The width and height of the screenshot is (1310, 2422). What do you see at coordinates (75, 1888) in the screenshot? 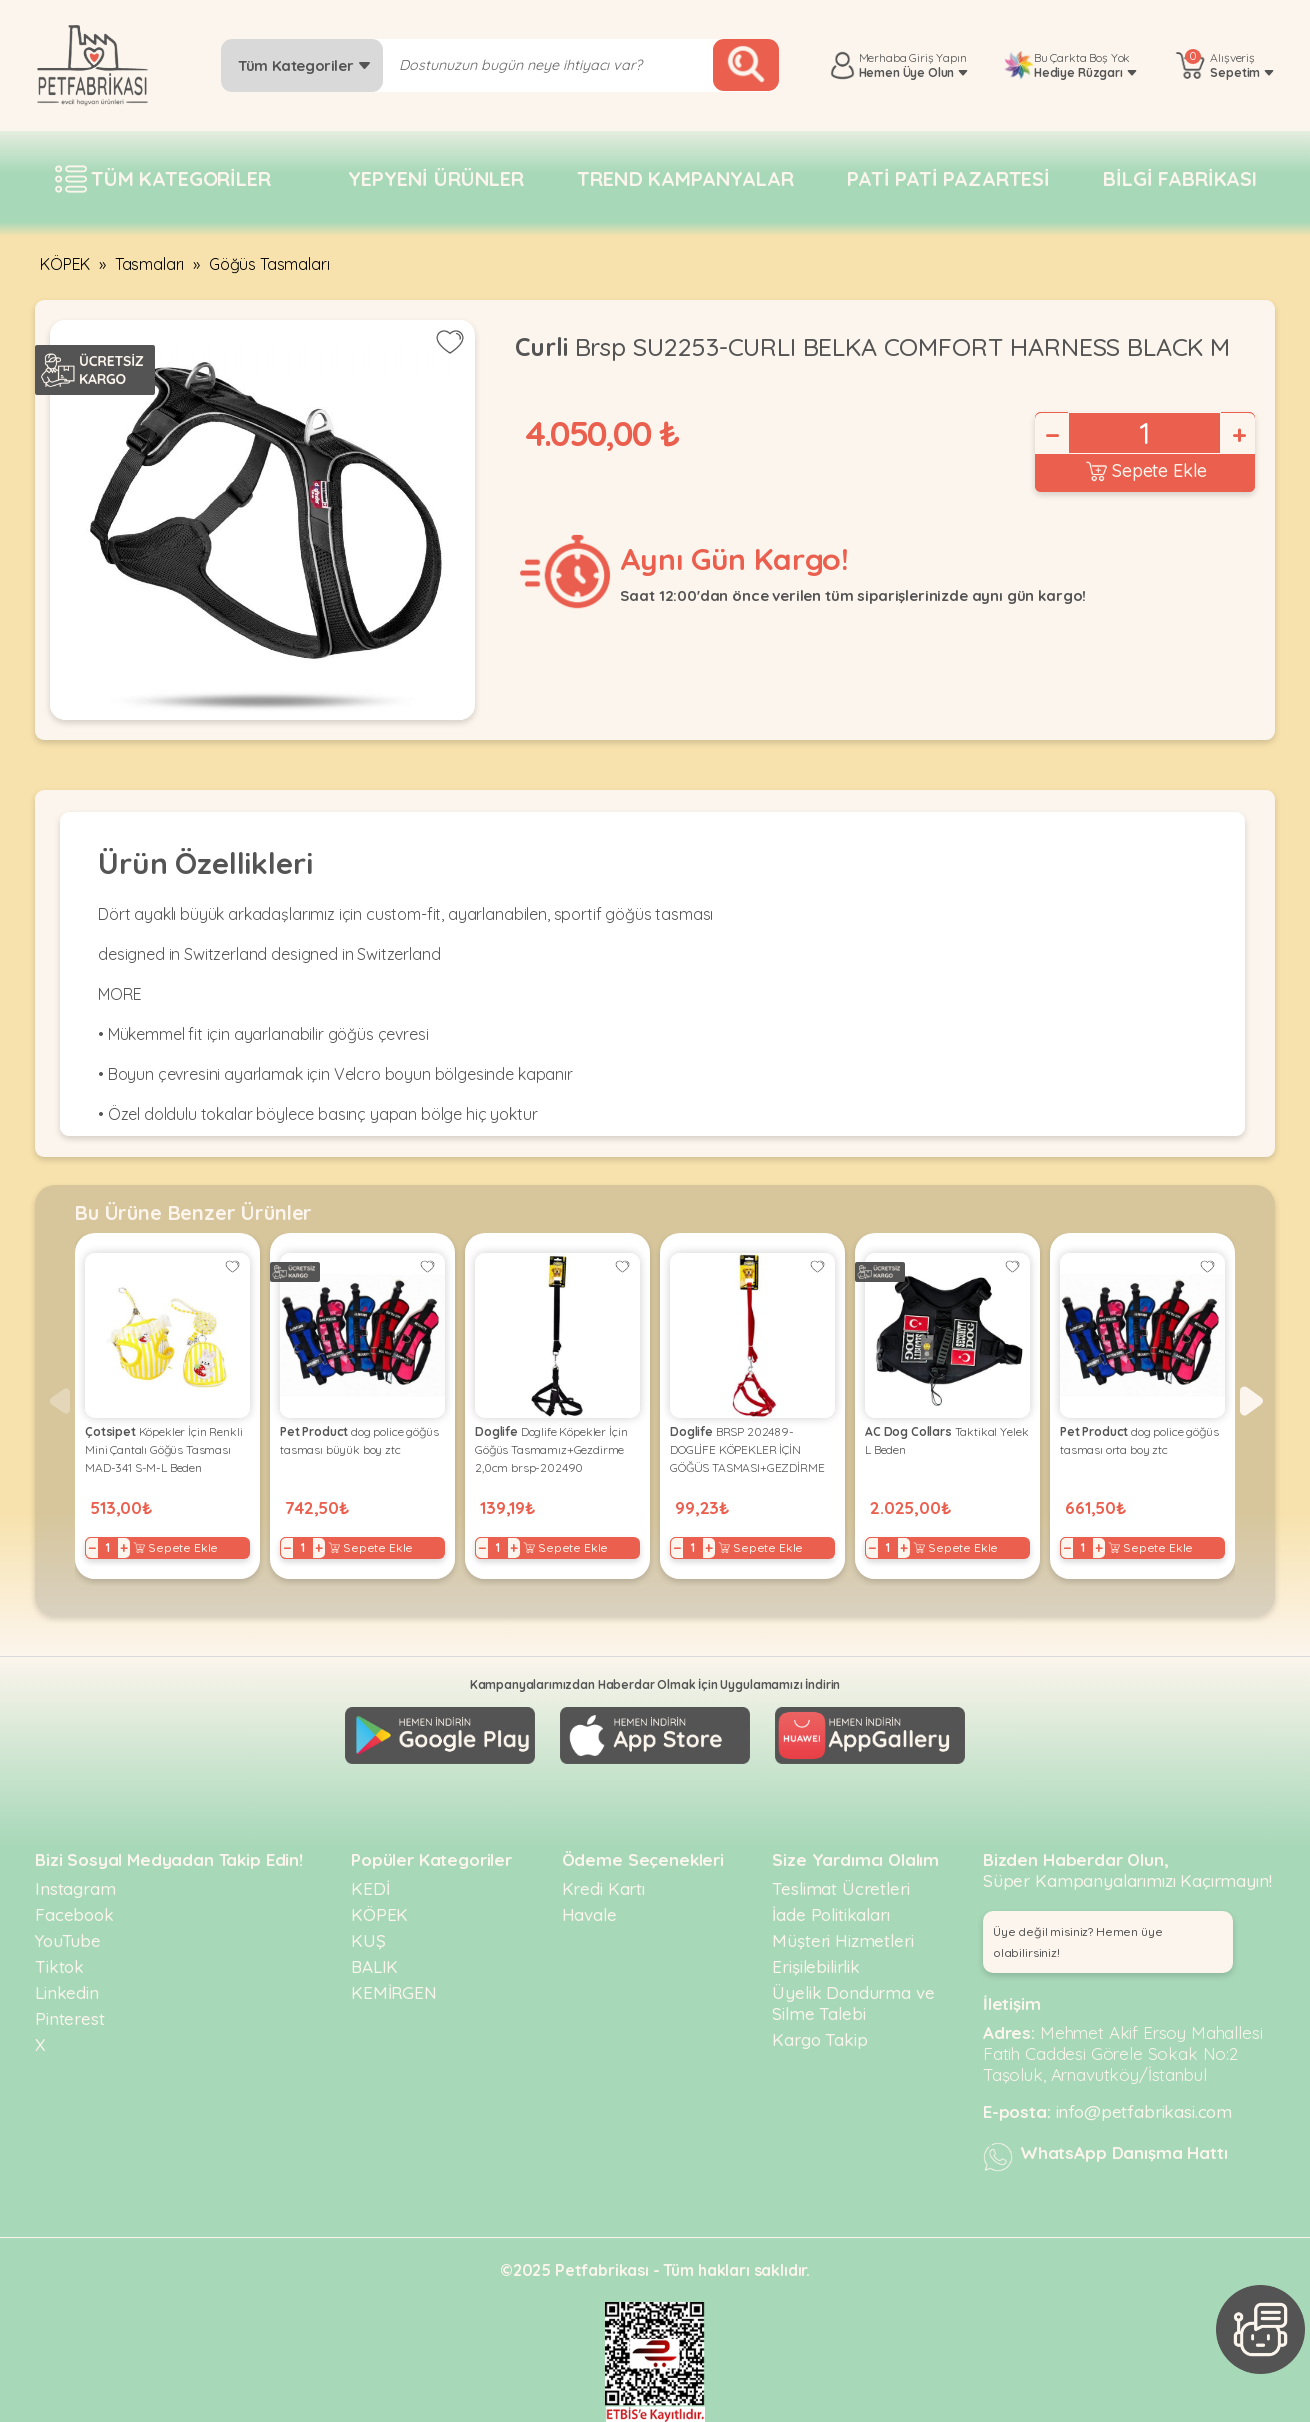
I see `Instagram` at bounding box center [75, 1888].